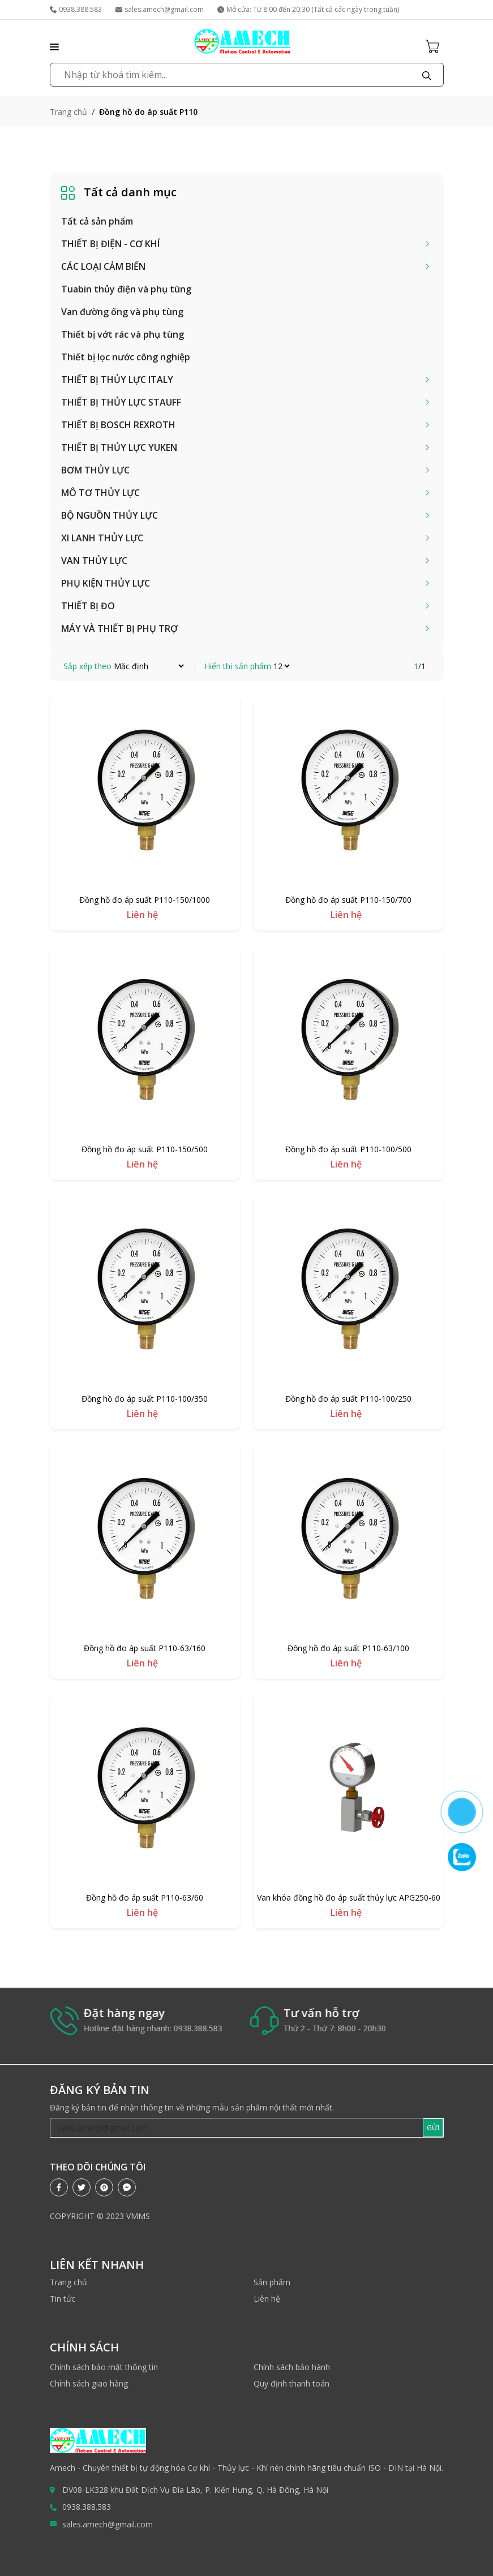  I want to click on Thiết bị lọc nước công nghiệp, so click(125, 357).